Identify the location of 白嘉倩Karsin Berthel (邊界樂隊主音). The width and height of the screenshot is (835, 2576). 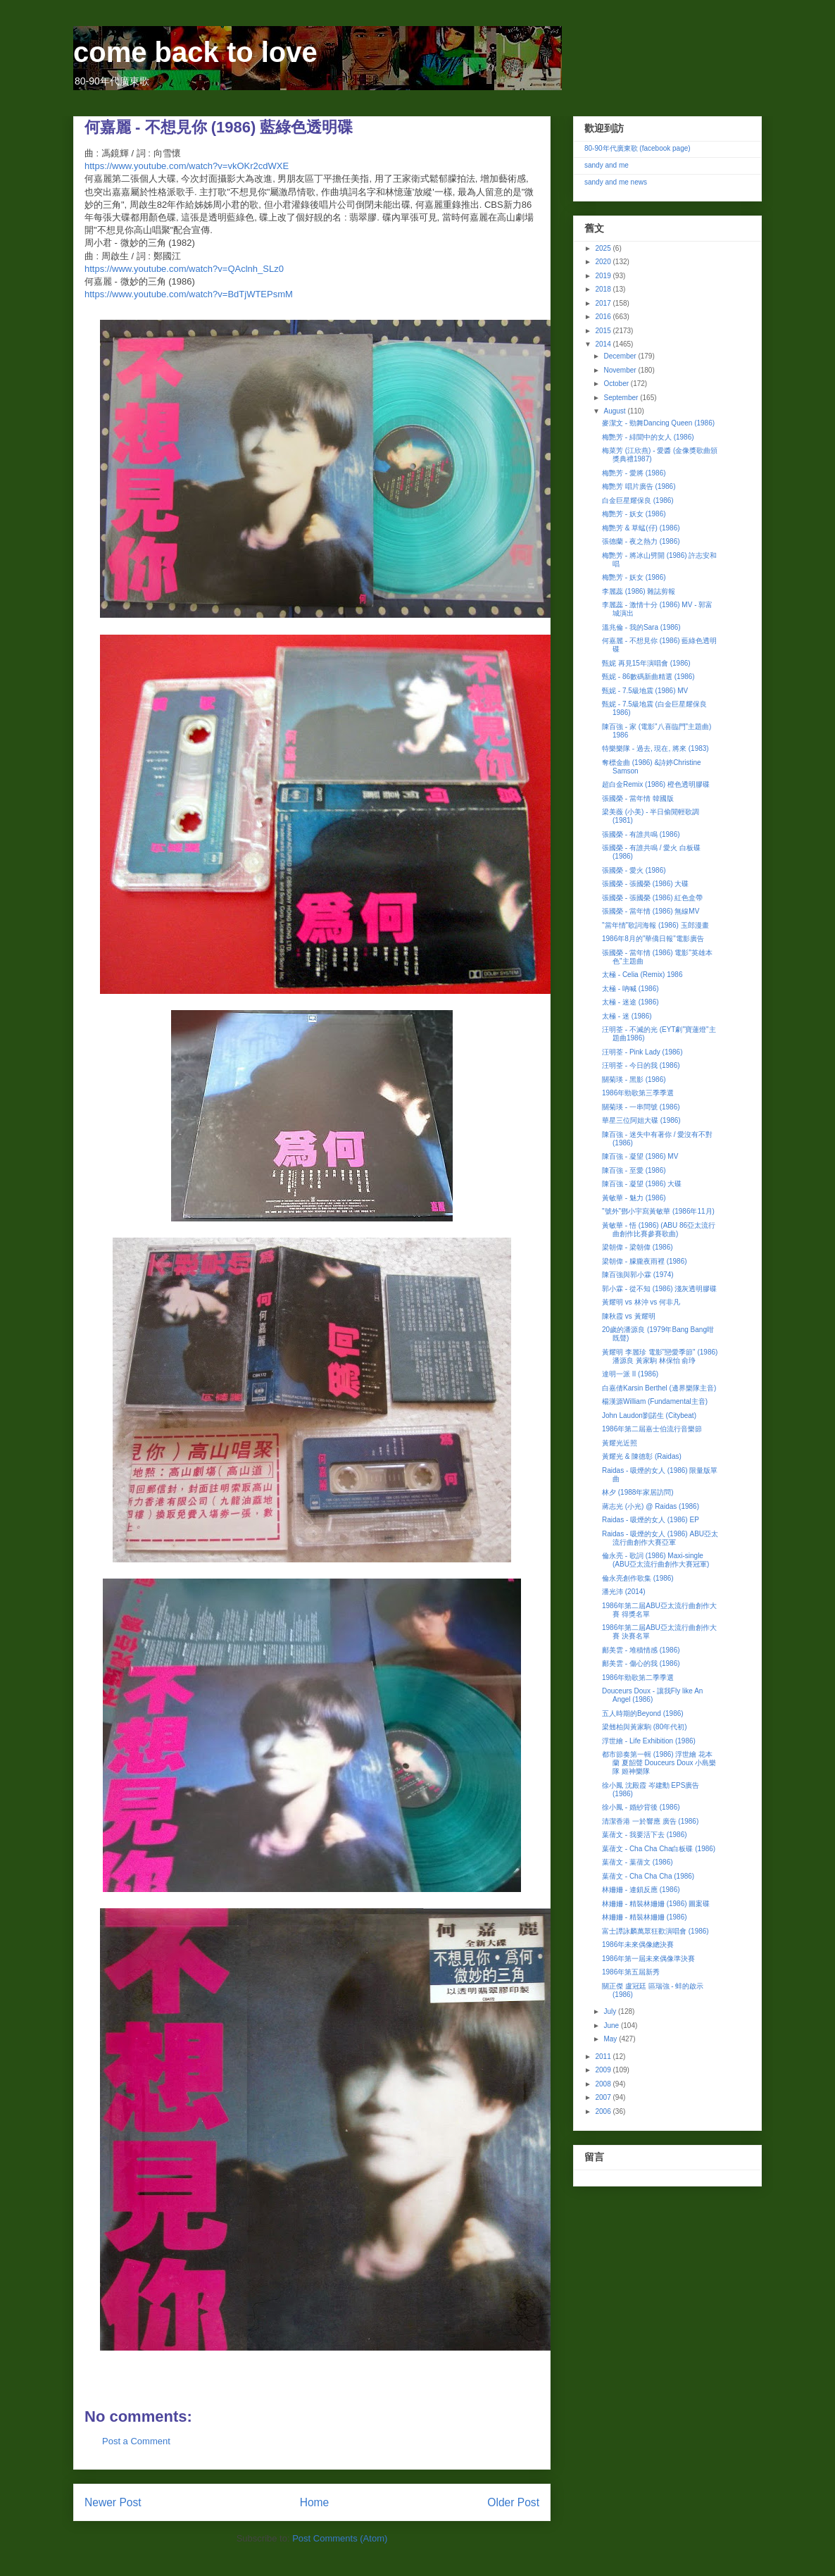
(659, 1388).